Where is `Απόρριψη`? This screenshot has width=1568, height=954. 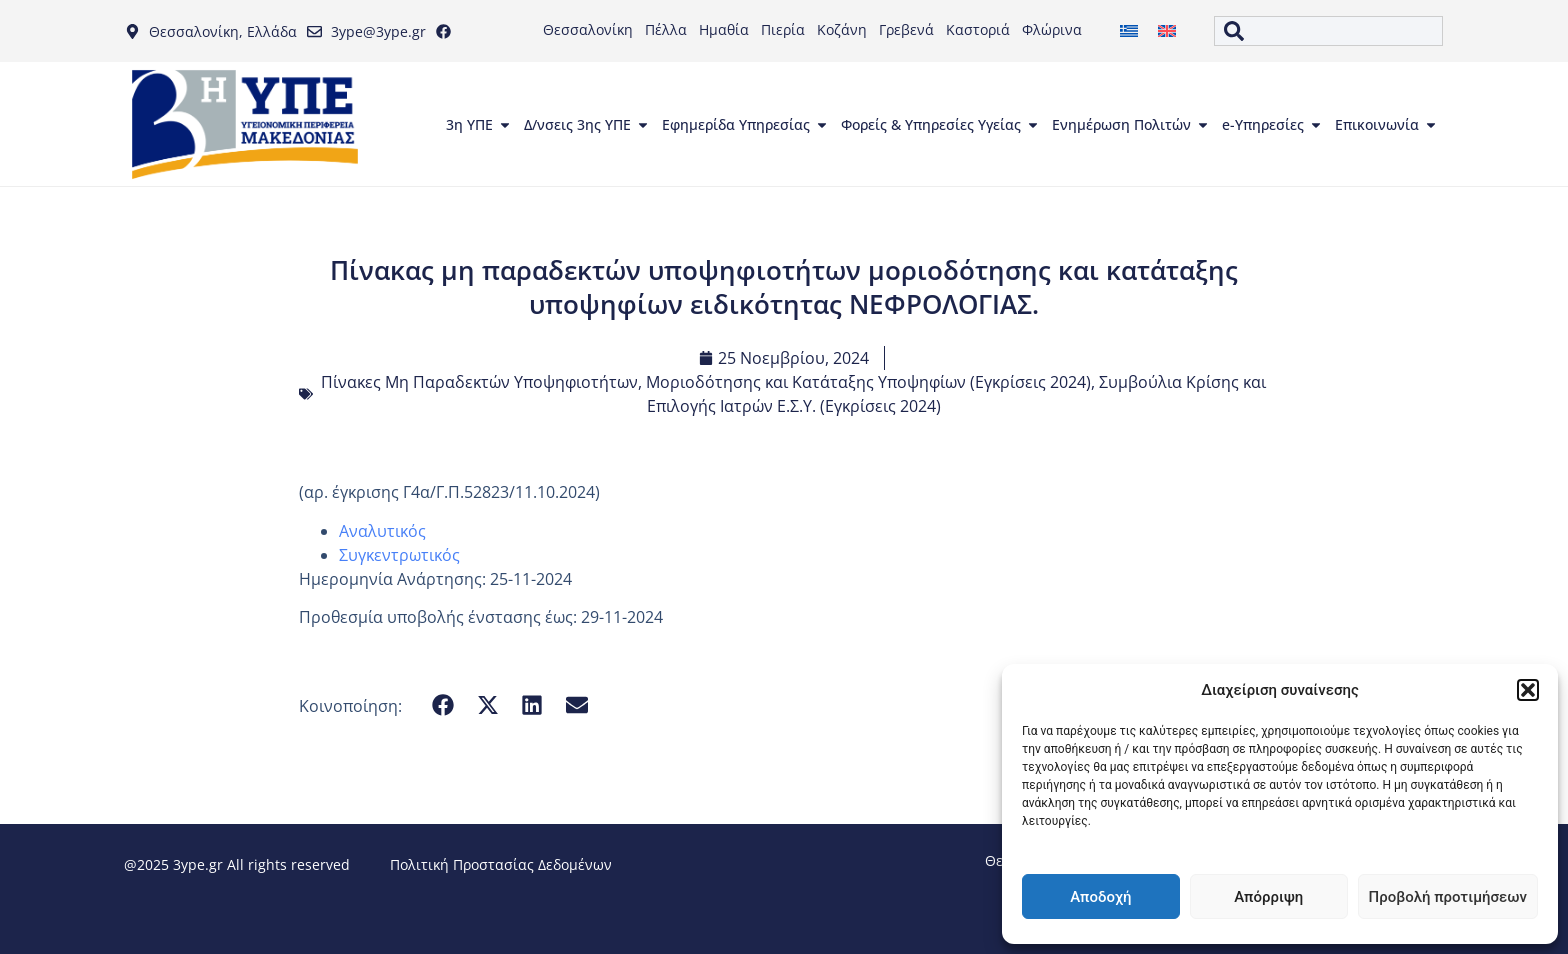
Απόρριψη is located at coordinates (1268, 897).